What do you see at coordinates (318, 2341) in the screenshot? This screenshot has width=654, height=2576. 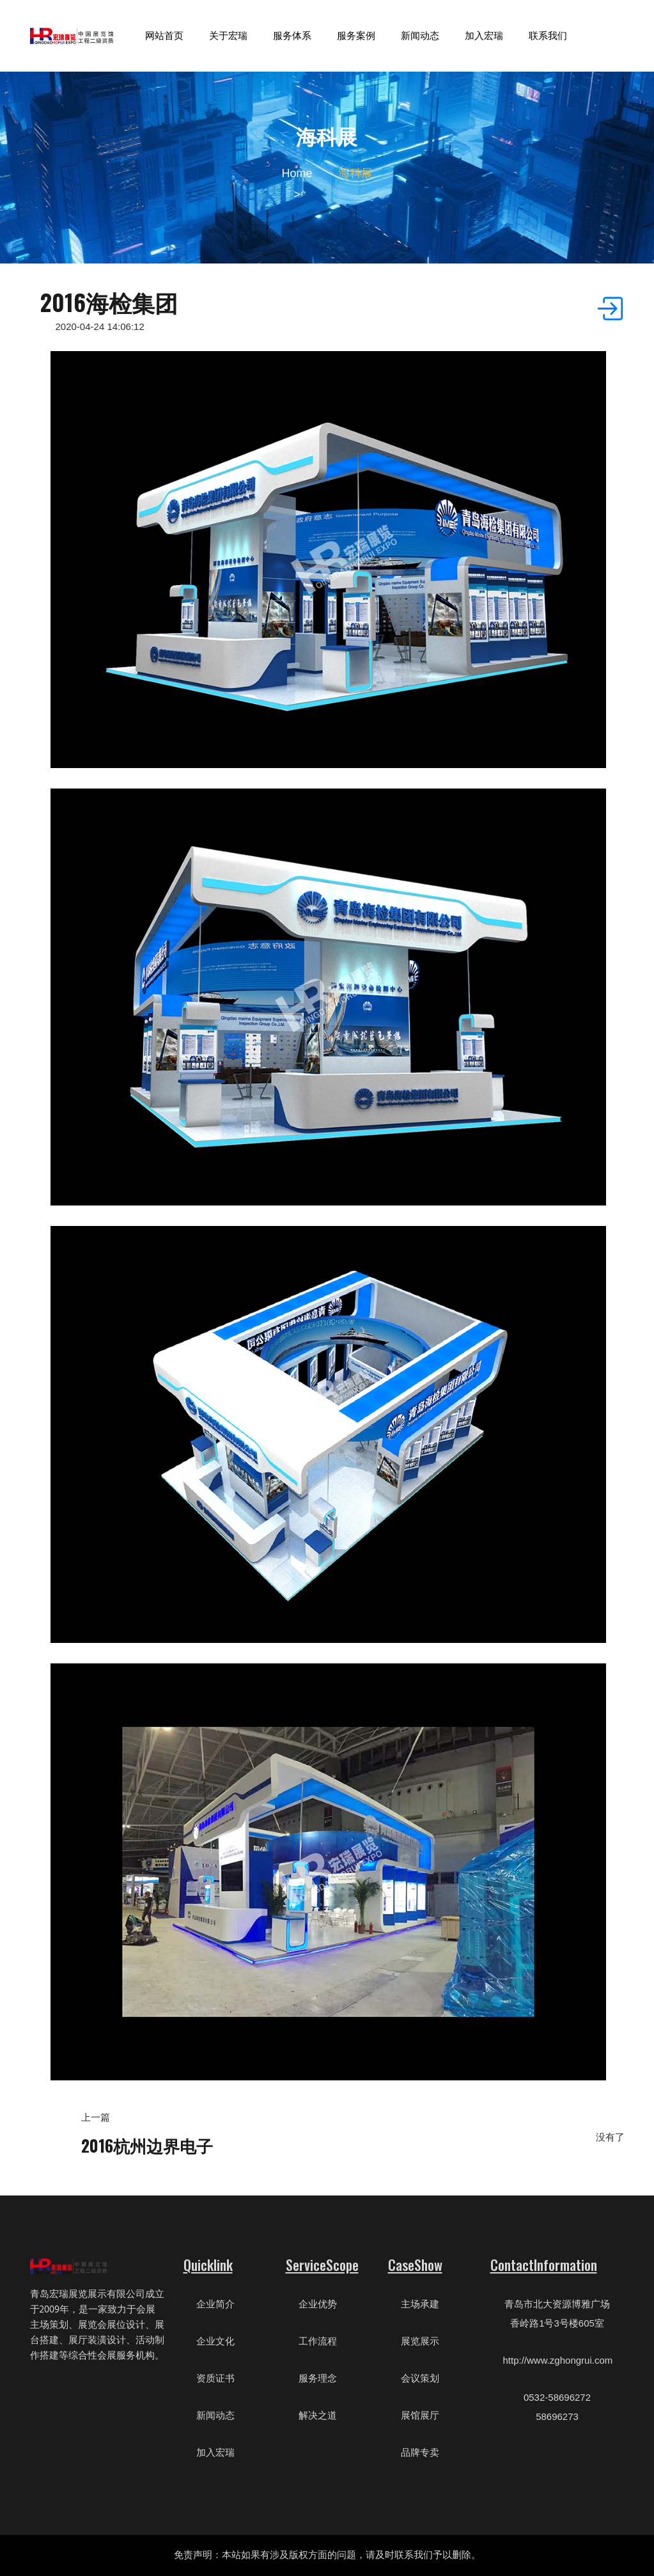 I see `工作流程` at bounding box center [318, 2341].